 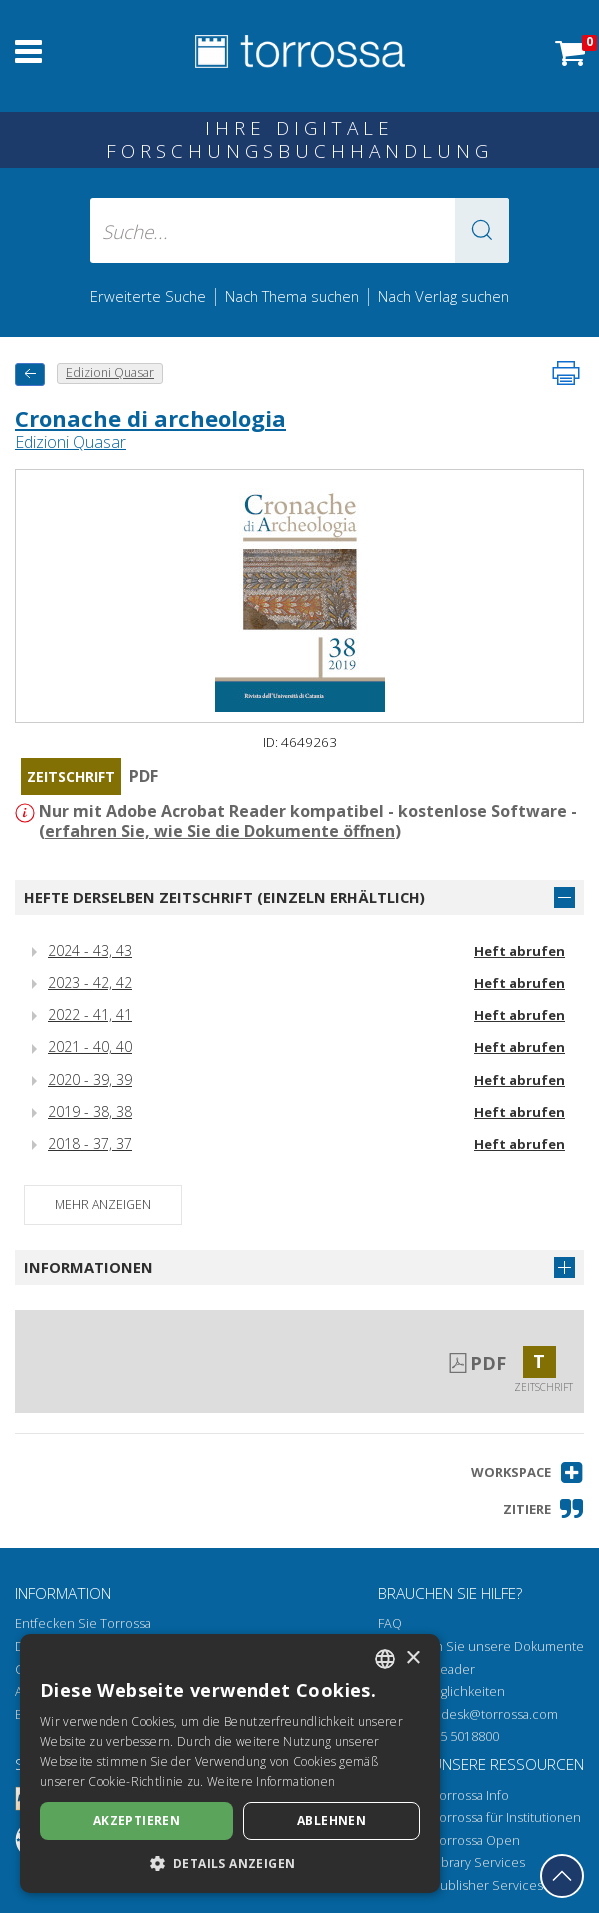 I want to click on FAQ, so click(x=390, y=1623).